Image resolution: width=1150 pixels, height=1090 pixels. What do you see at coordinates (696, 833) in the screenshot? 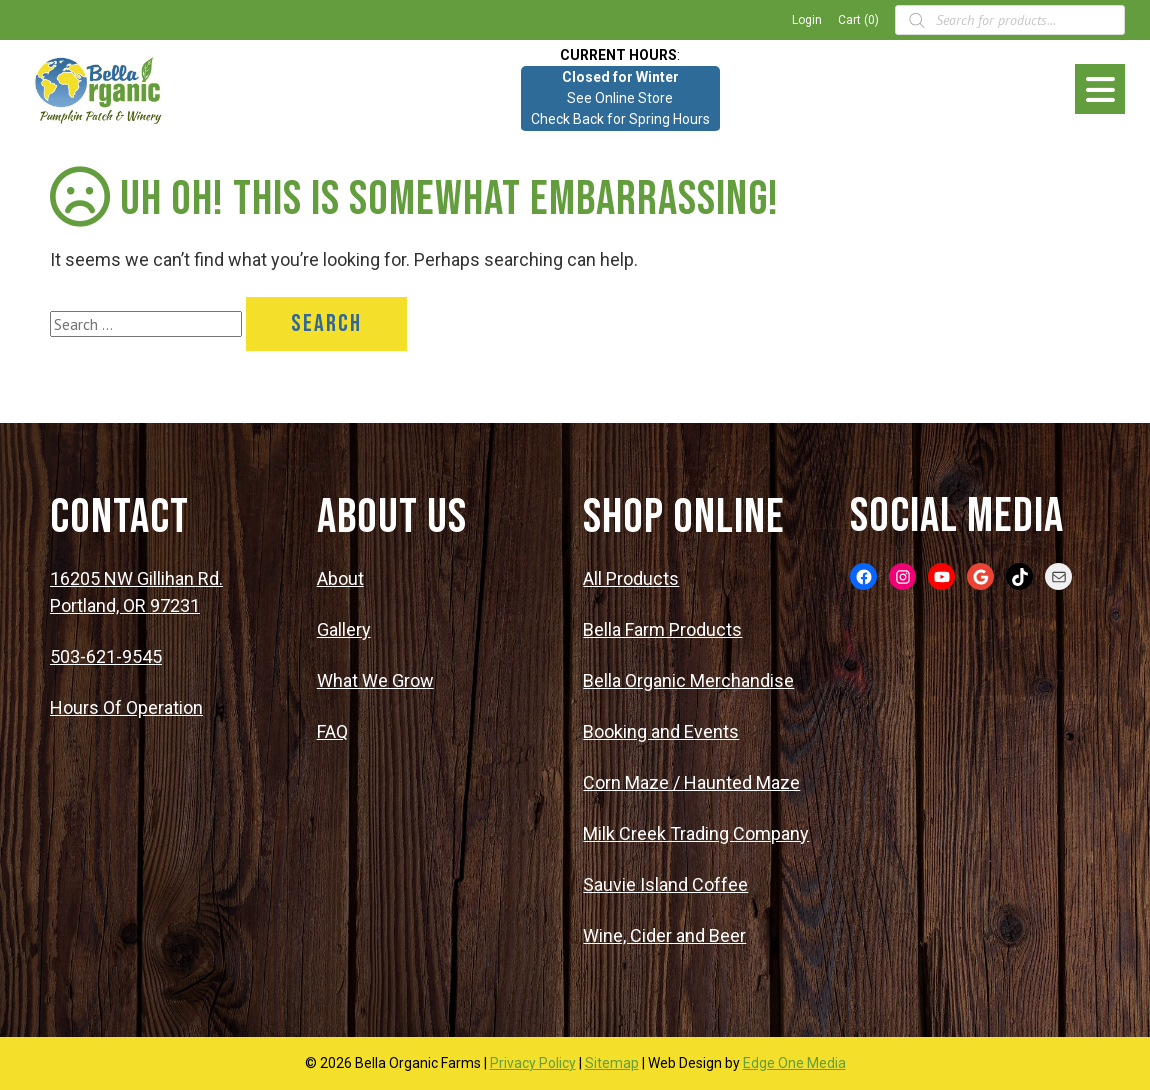
I see `Milk Creek Trading Company` at bounding box center [696, 833].